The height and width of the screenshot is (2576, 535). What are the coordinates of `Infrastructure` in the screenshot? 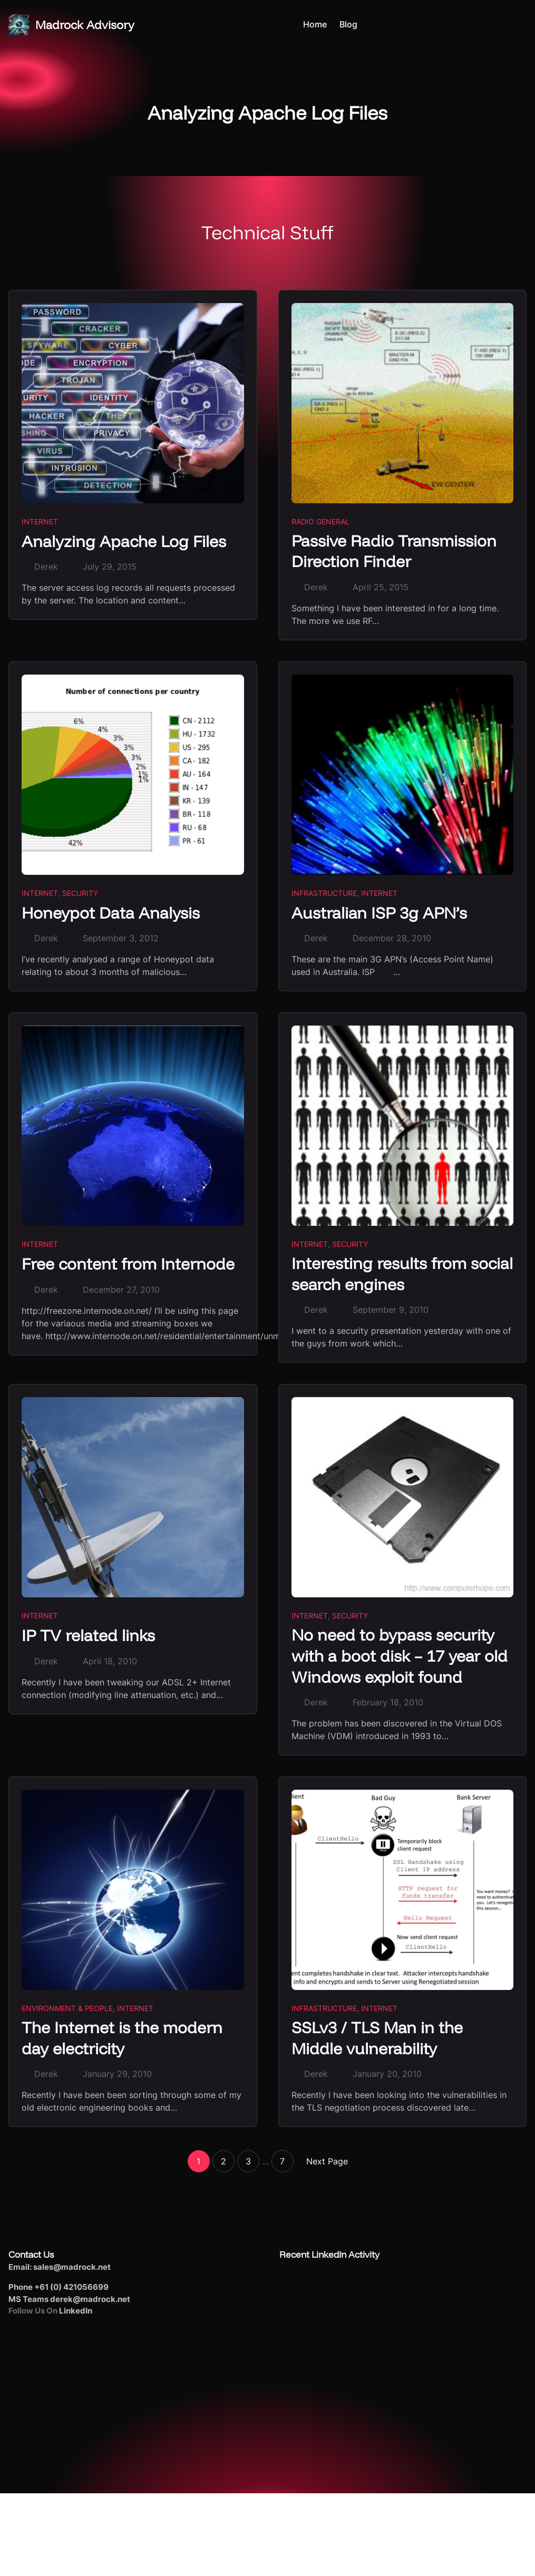 It's located at (324, 893).